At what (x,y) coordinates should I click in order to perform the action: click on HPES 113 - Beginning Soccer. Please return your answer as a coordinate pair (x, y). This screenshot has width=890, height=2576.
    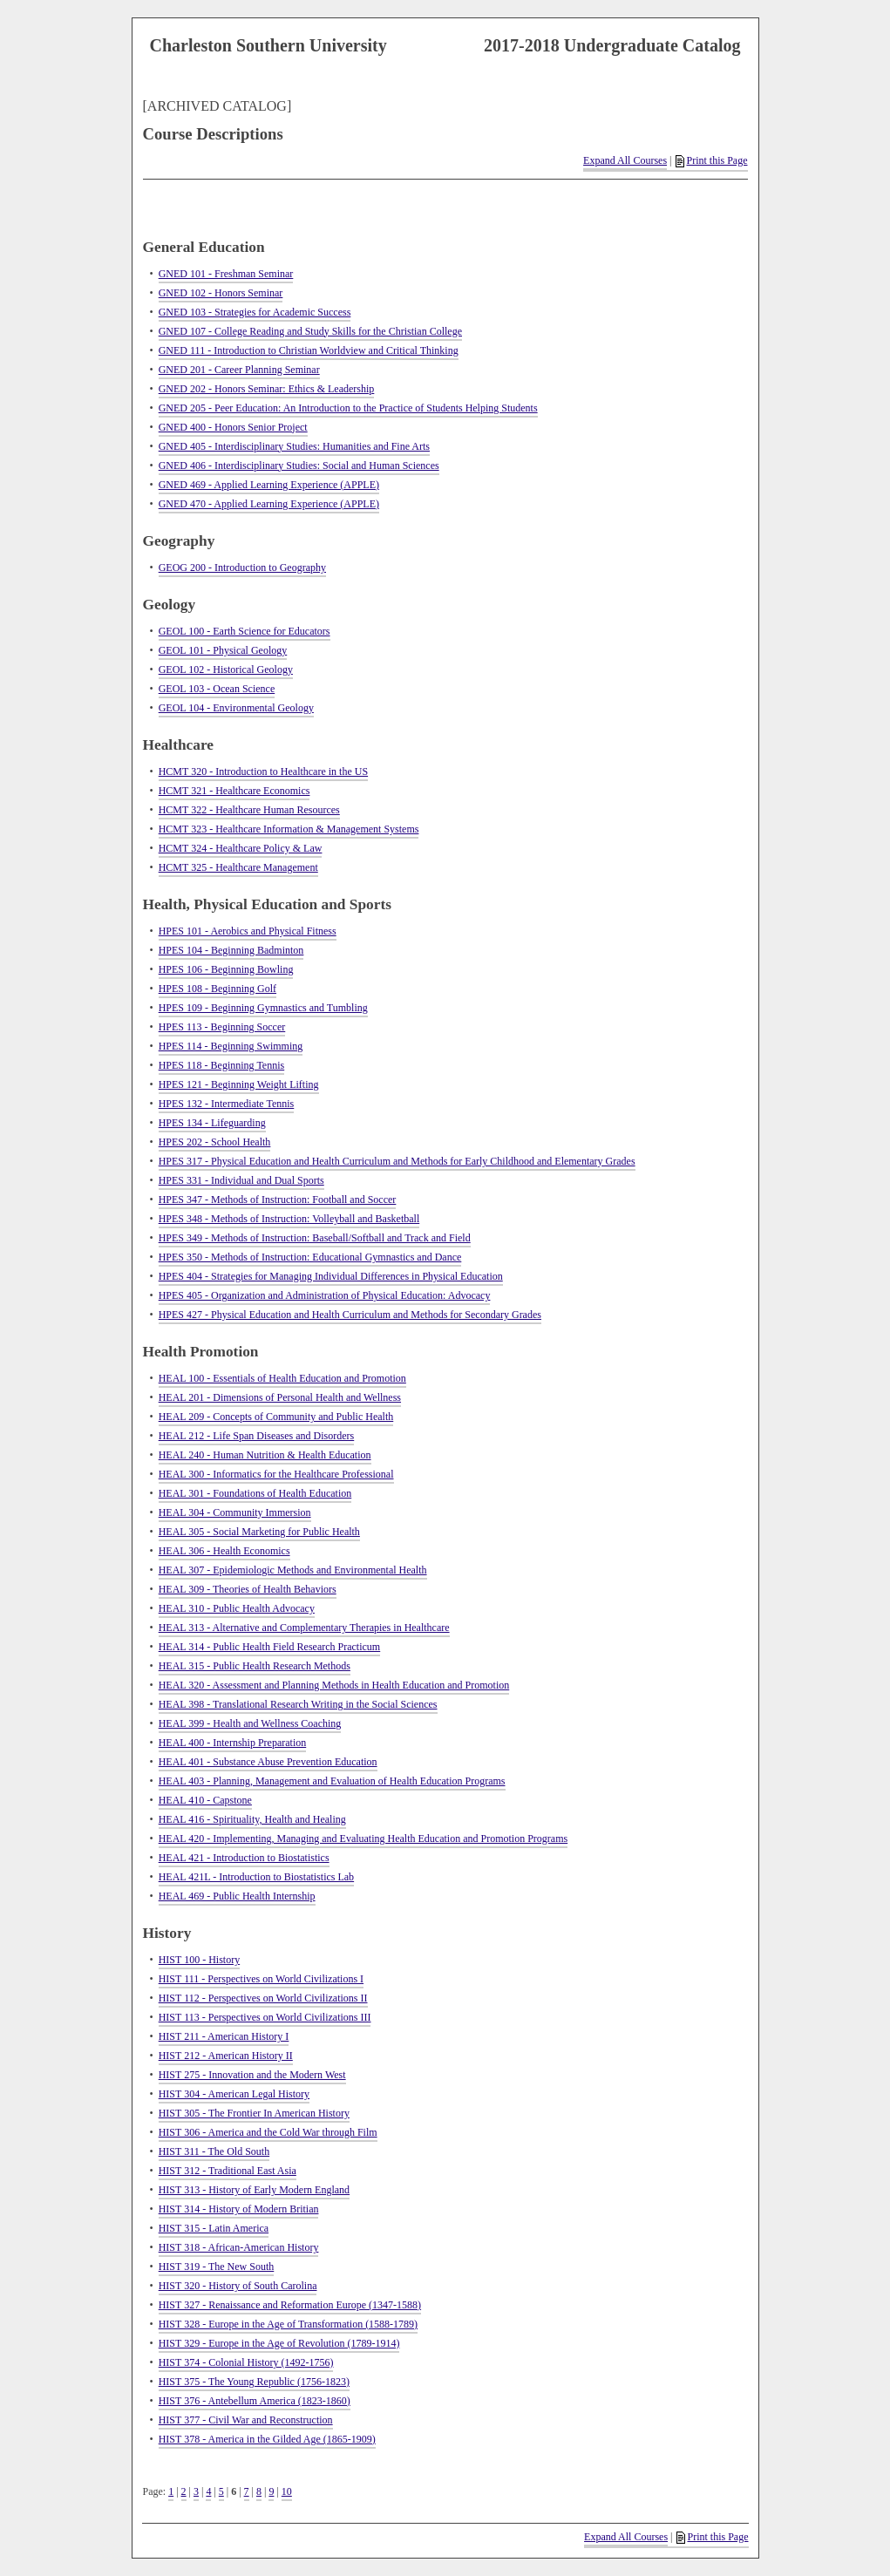
    Looking at the image, I should click on (222, 1027).